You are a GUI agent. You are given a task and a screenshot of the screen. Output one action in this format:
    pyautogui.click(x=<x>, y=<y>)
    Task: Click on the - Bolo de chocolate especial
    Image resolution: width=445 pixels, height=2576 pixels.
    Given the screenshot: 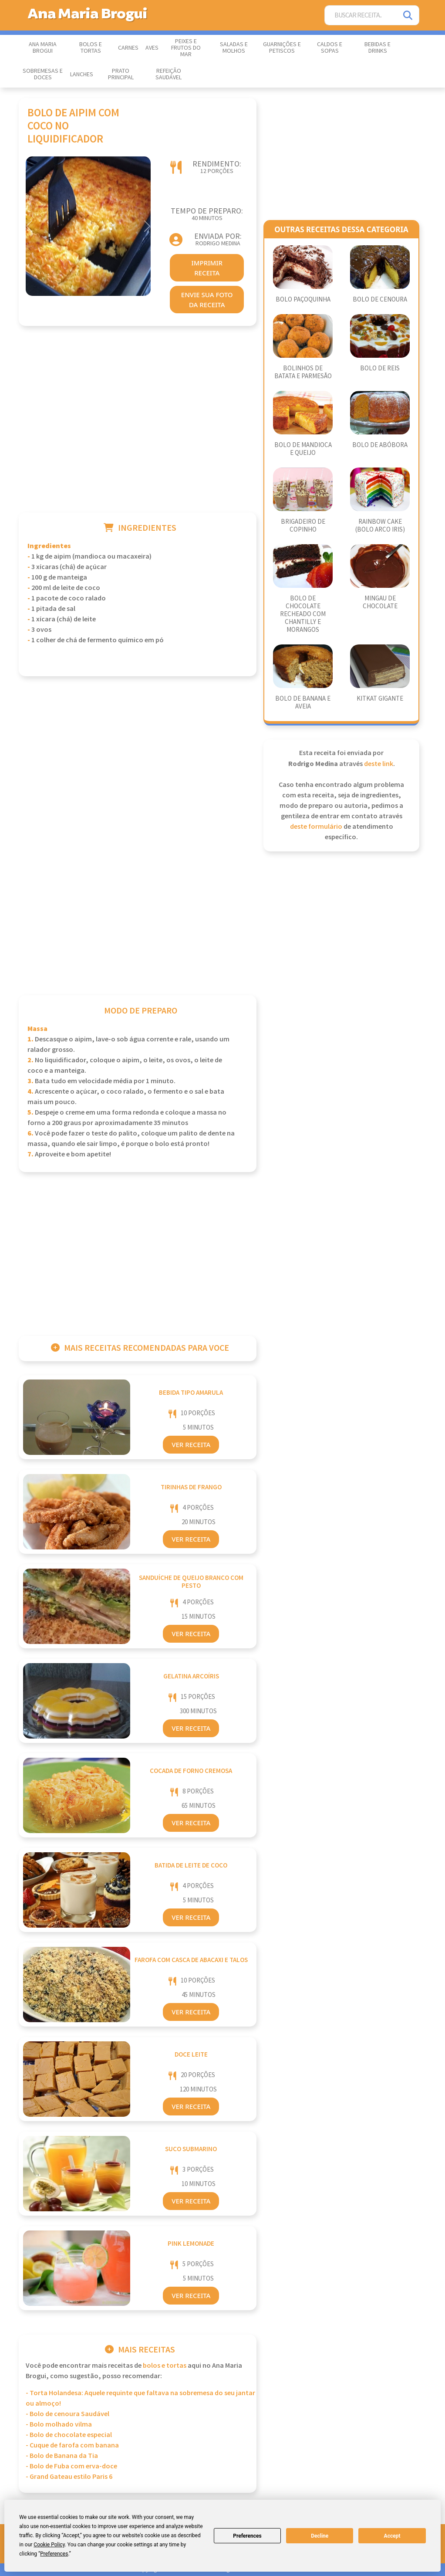 What is the action you would take?
    pyautogui.click(x=69, y=2435)
    